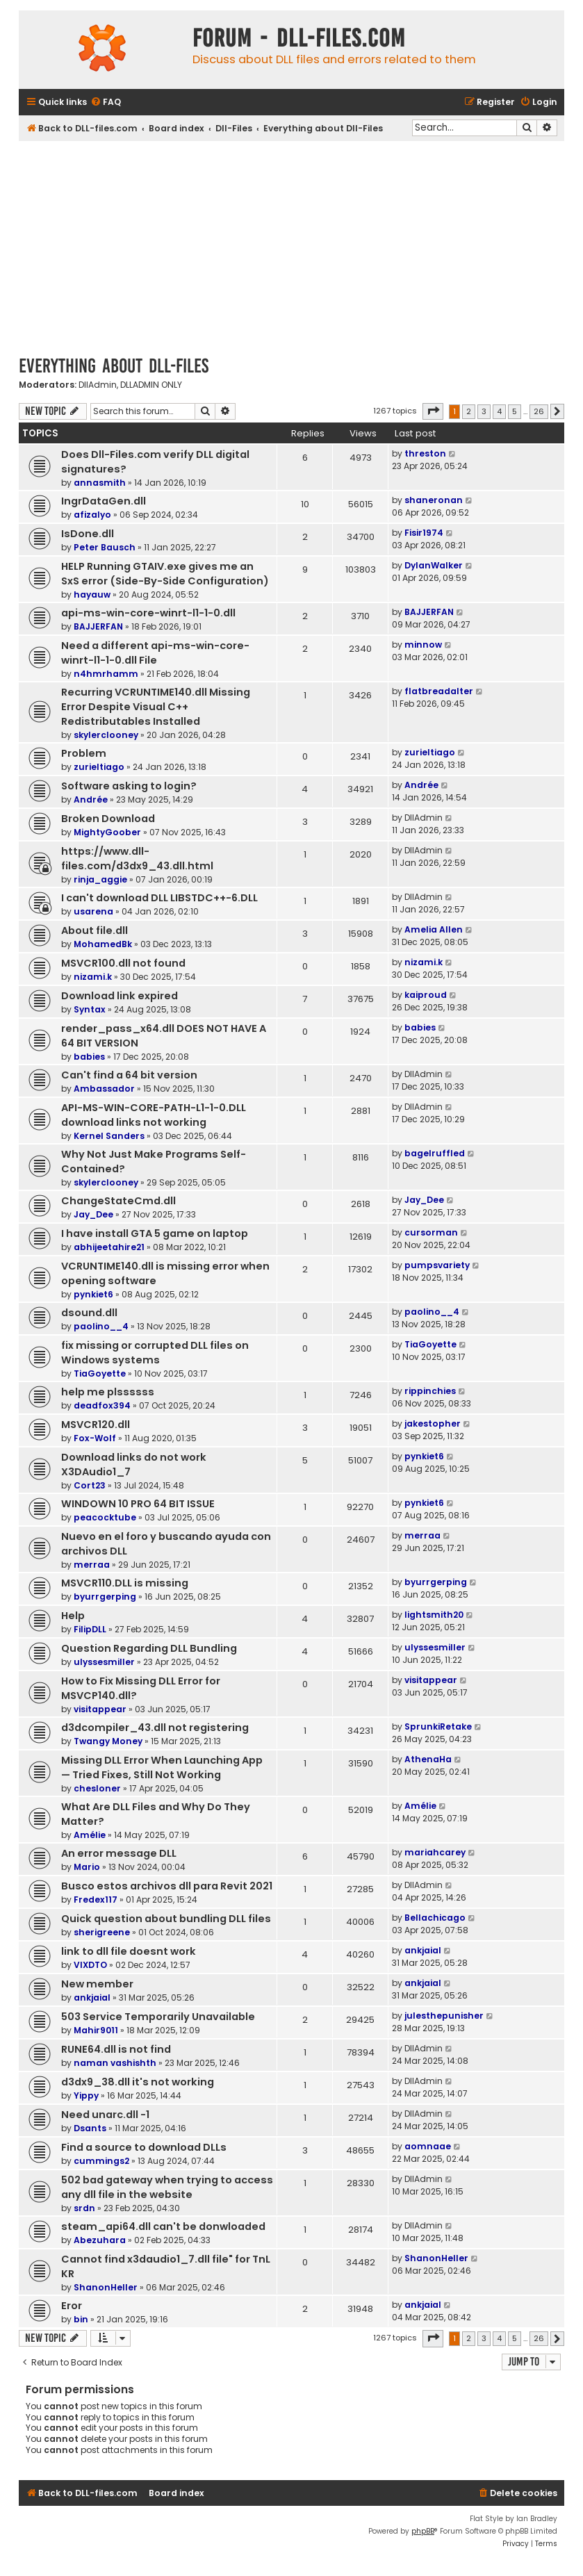 The height and width of the screenshot is (2576, 583). What do you see at coordinates (92, 594) in the screenshot?
I see `hayauw` at bounding box center [92, 594].